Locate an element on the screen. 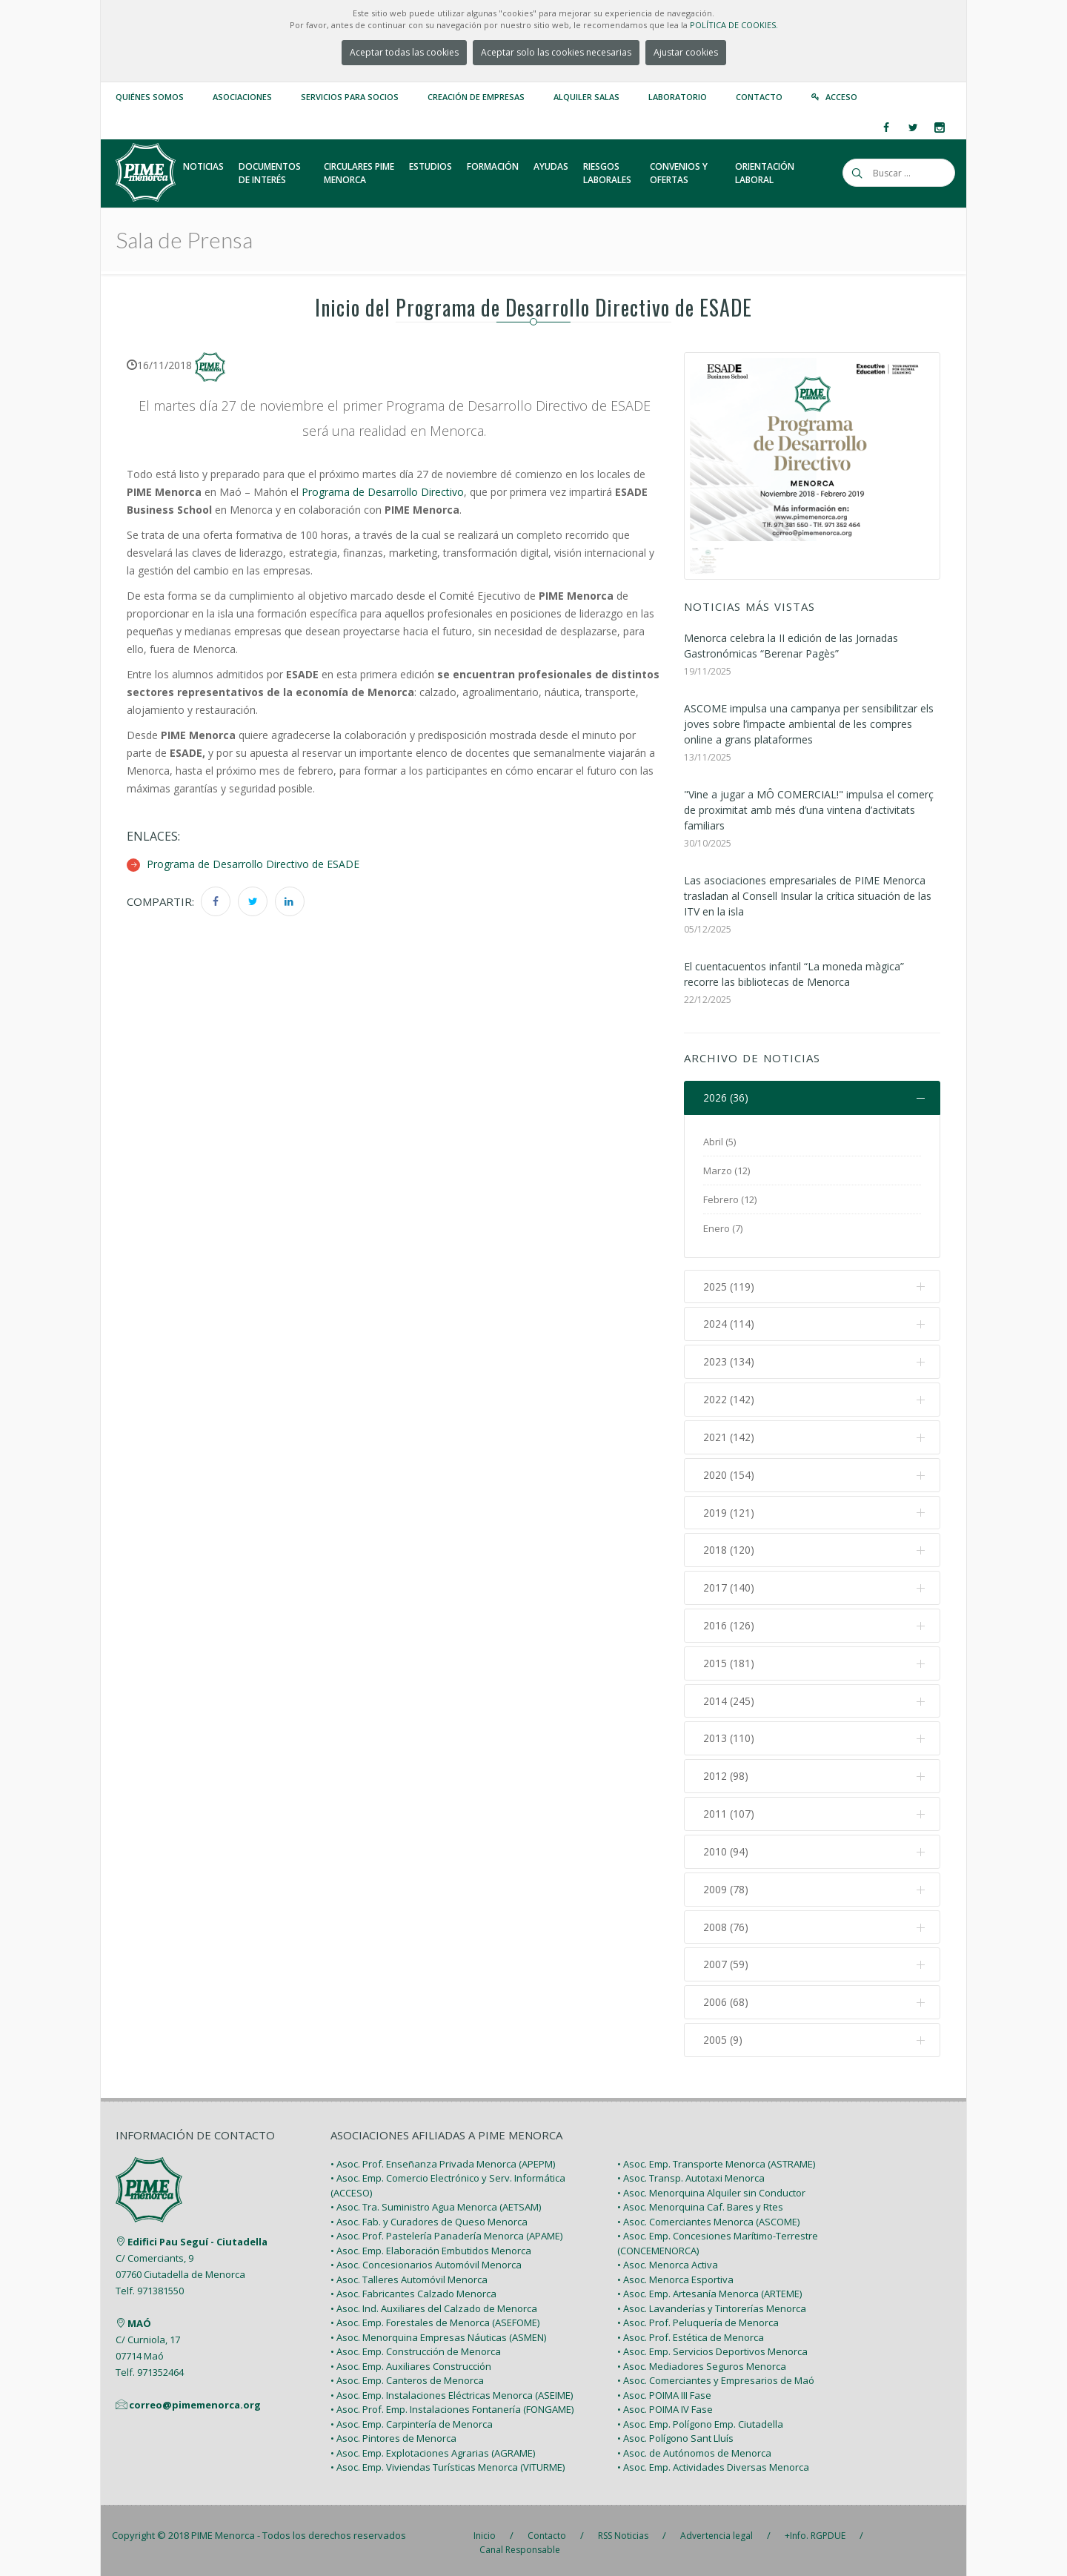  Abril (5) is located at coordinates (719, 1141).